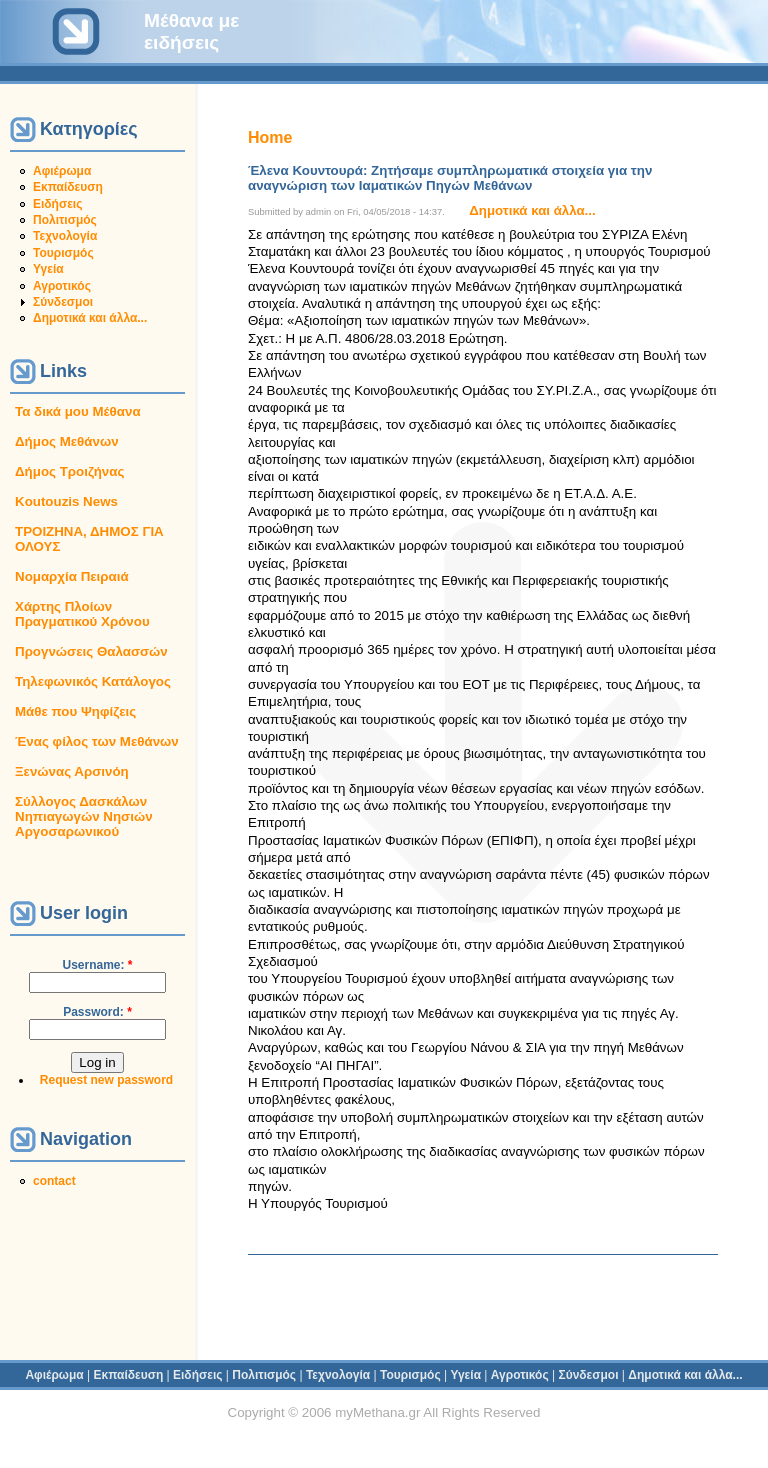 This screenshot has width=768, height=1468. Describe the element at coordinates (54, 1181) in the screenshot. I see `contact` at that location.